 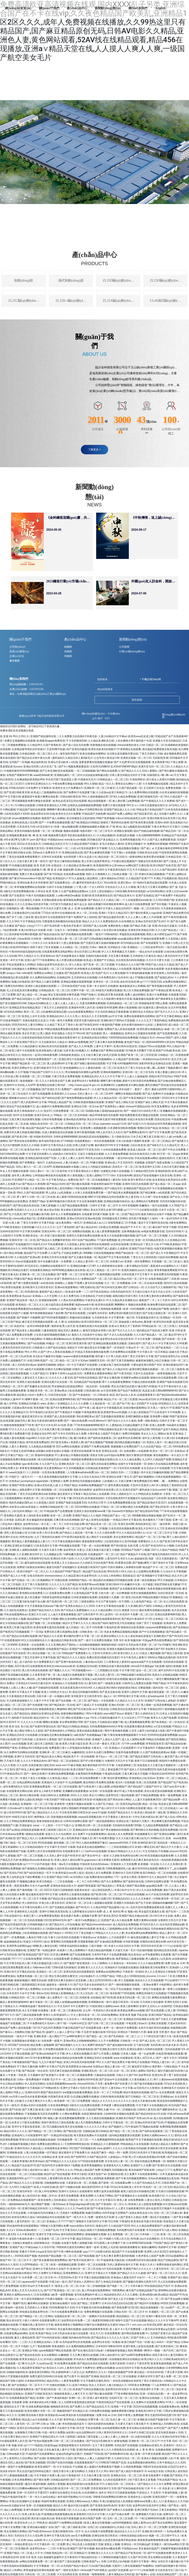 What do you see at coordinates (82, 1907) in the screenshot?
I see `国产AV毛片` at bounding box center [82, 1907].